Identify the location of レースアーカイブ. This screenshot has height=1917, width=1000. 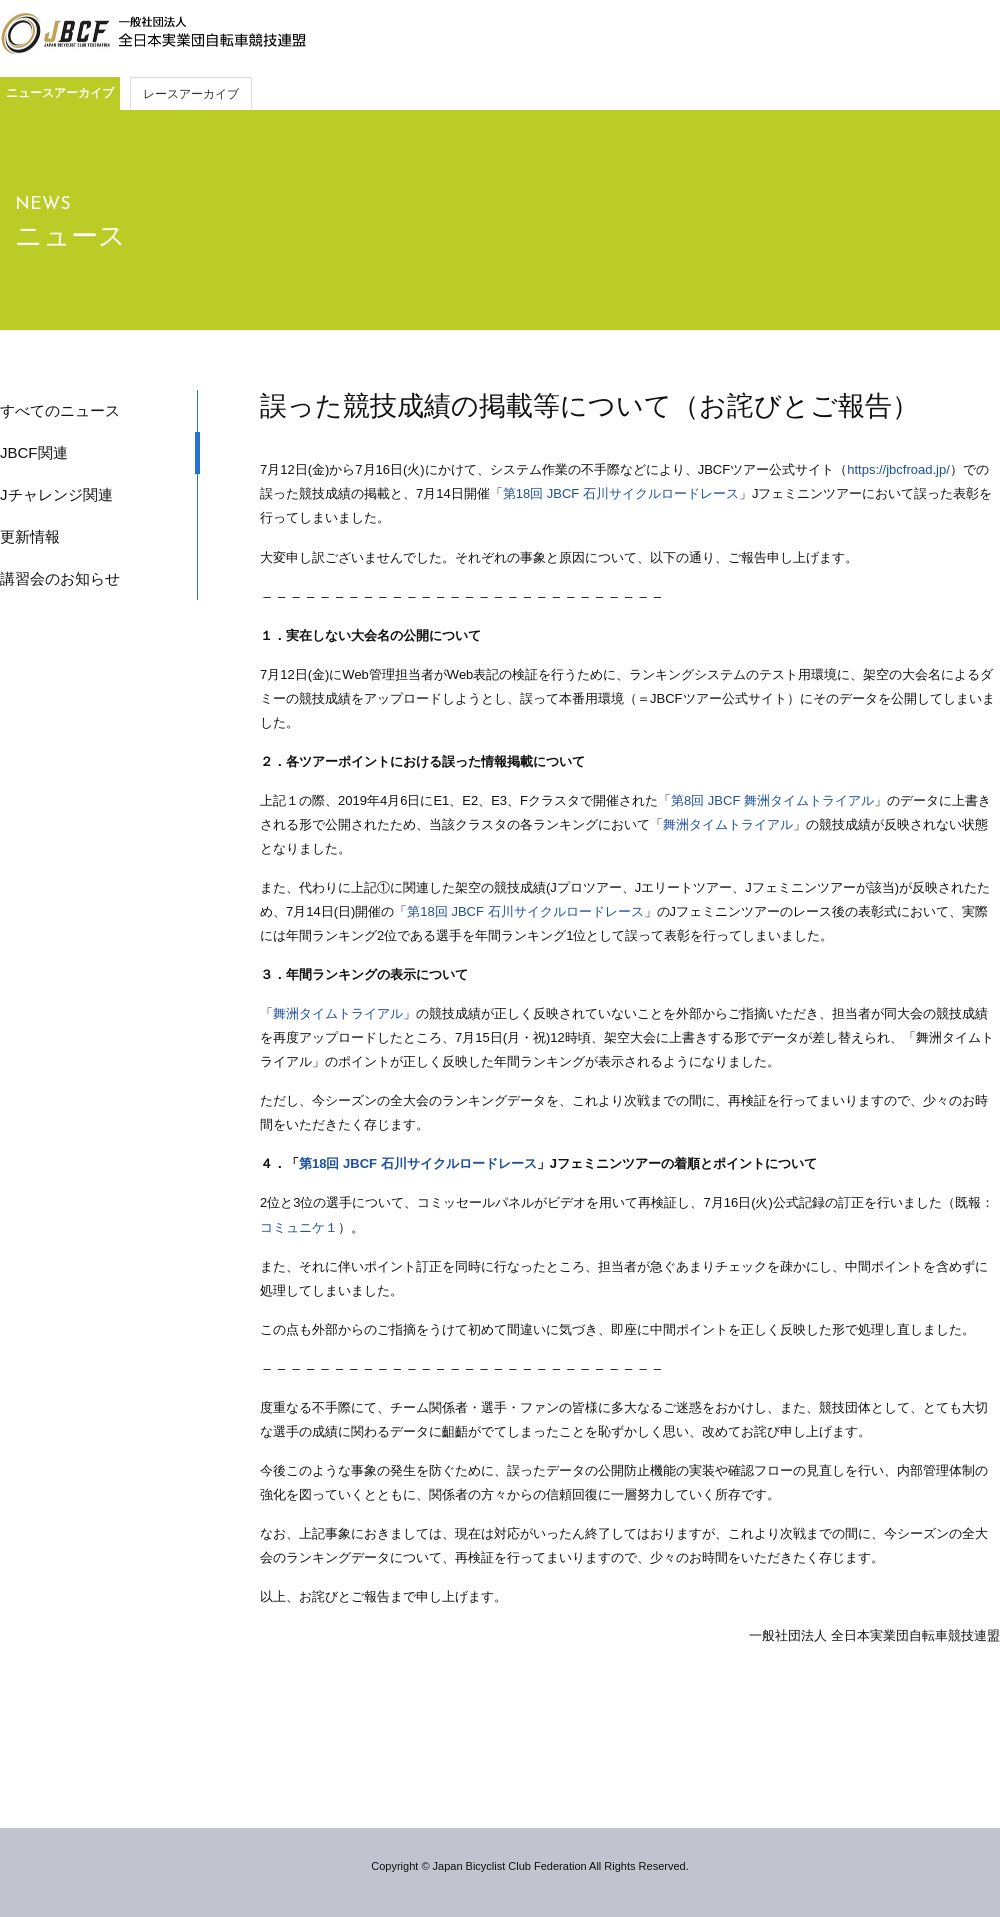
(191, 94).